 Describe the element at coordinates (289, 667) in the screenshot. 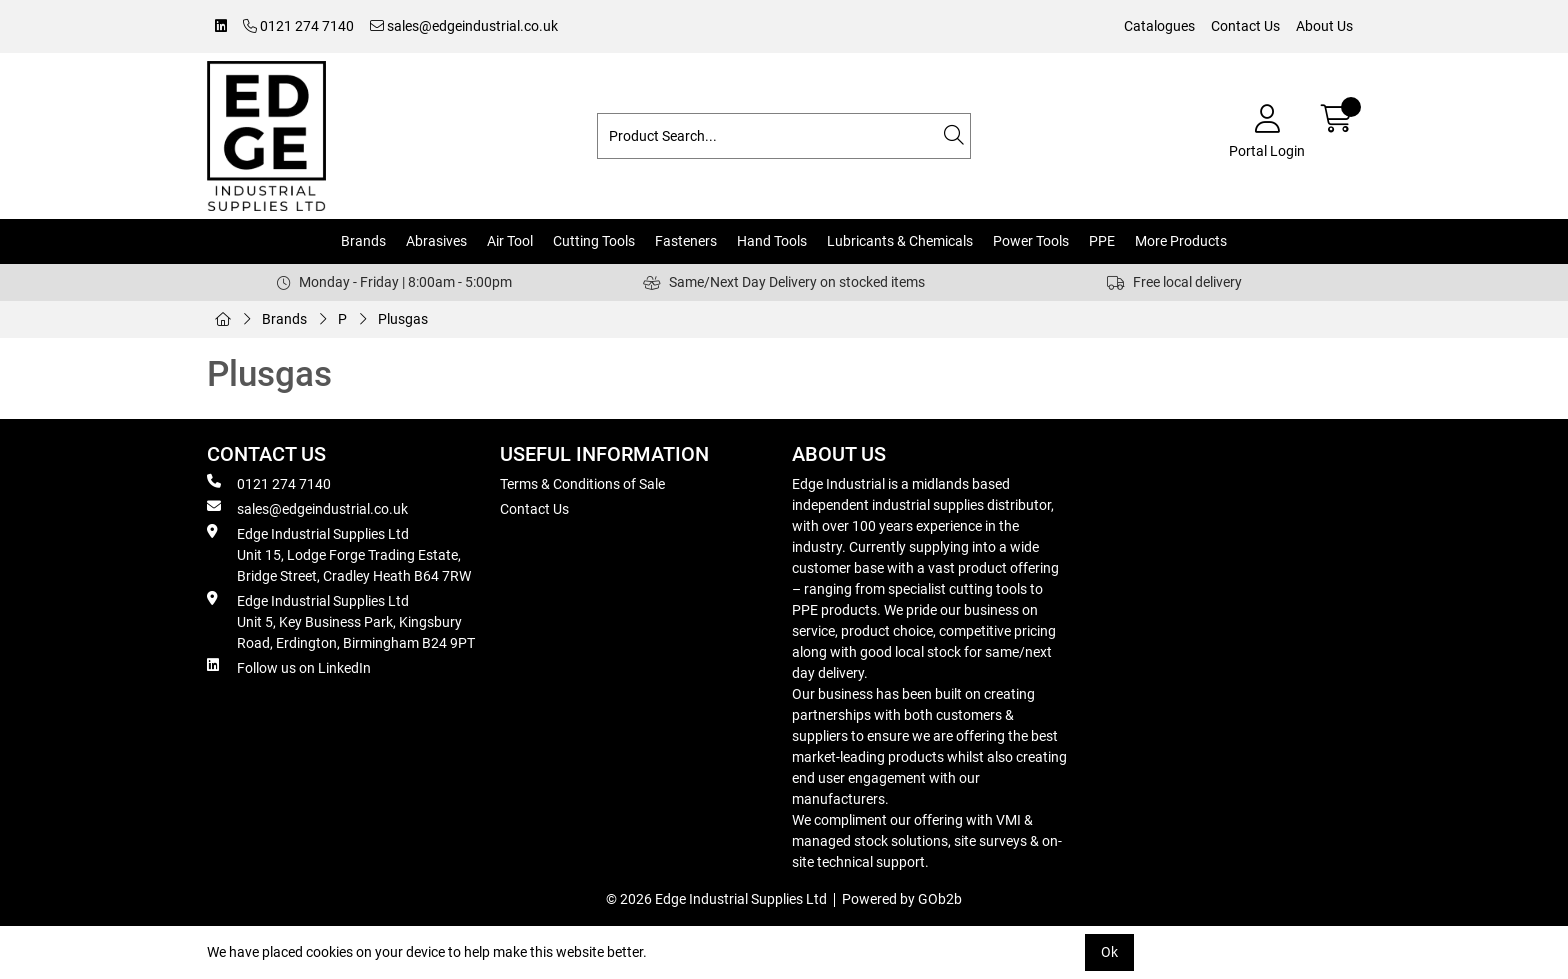

I see `Follow us on LinkedIn` at that location.